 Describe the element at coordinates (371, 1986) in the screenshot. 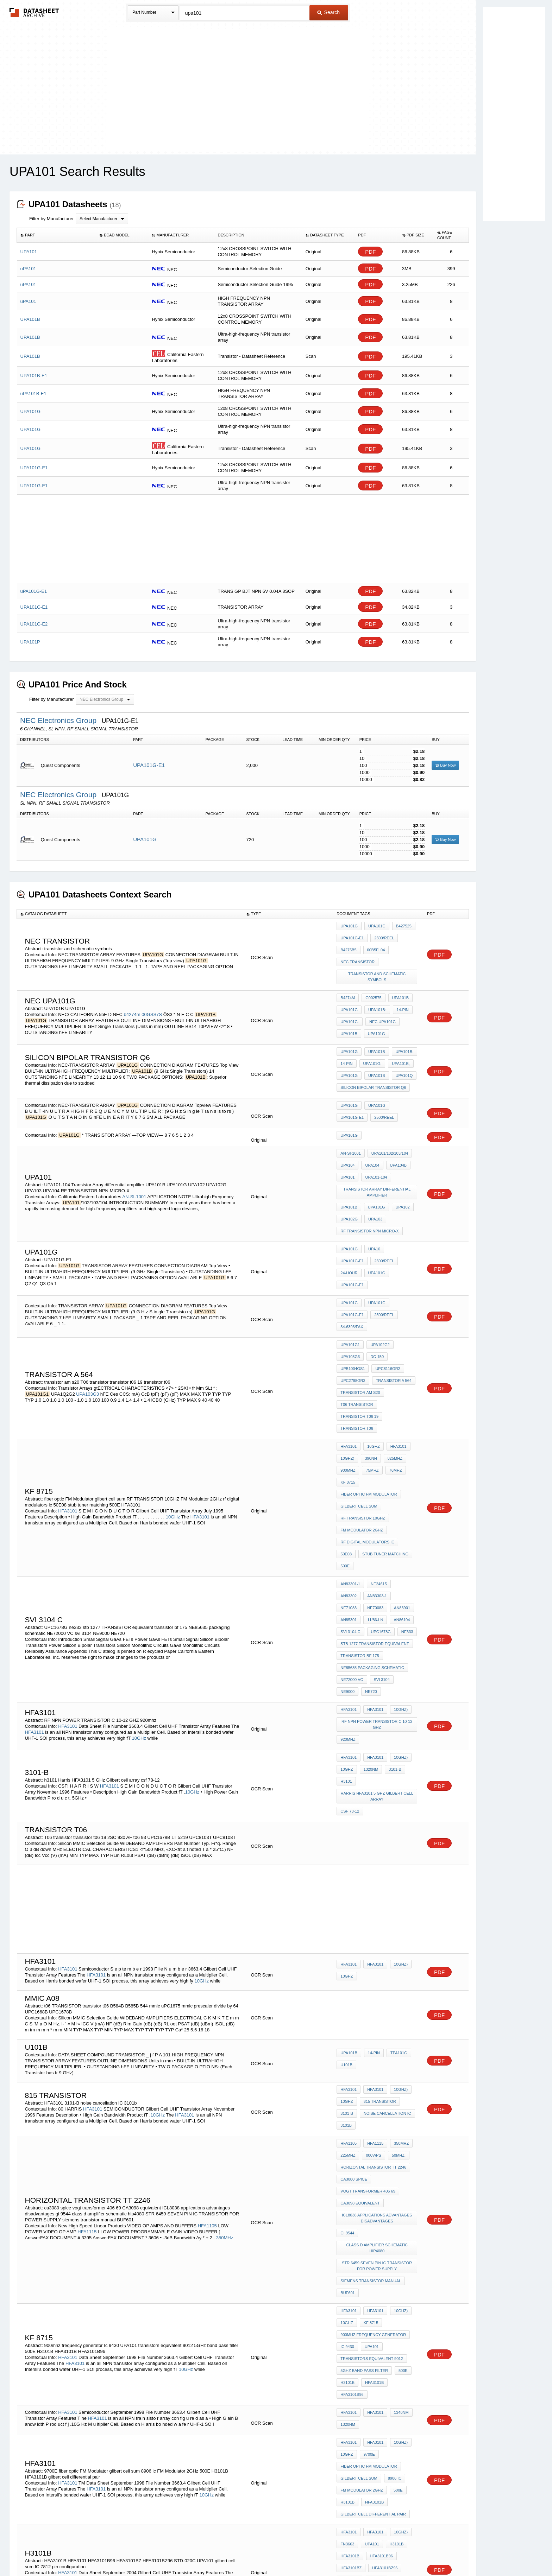

I see `000V/ps` at that location.